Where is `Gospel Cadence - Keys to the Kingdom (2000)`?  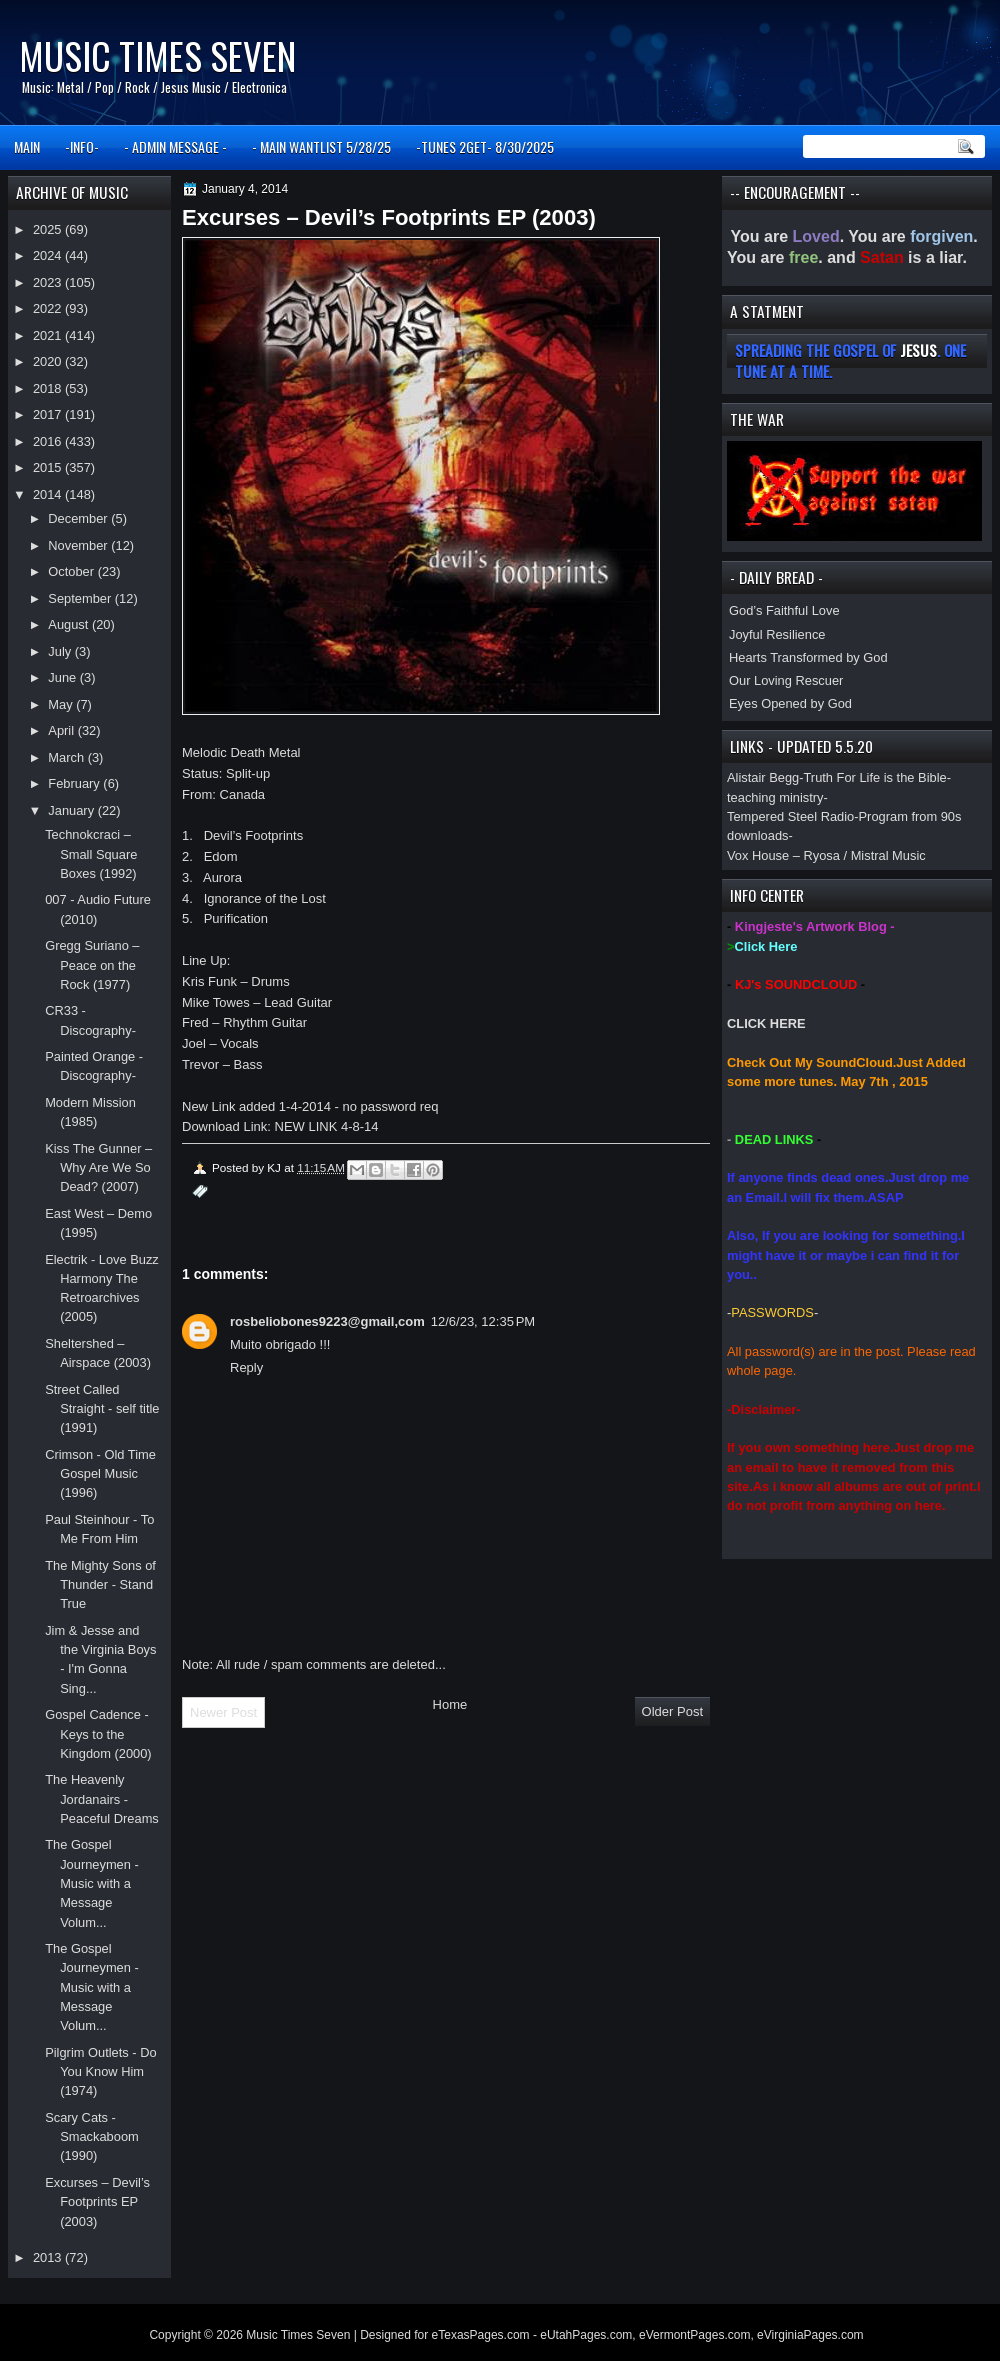 Gospel Cadence - Keys to the Kingdom (2000) is located at coordinates (98, 1734).